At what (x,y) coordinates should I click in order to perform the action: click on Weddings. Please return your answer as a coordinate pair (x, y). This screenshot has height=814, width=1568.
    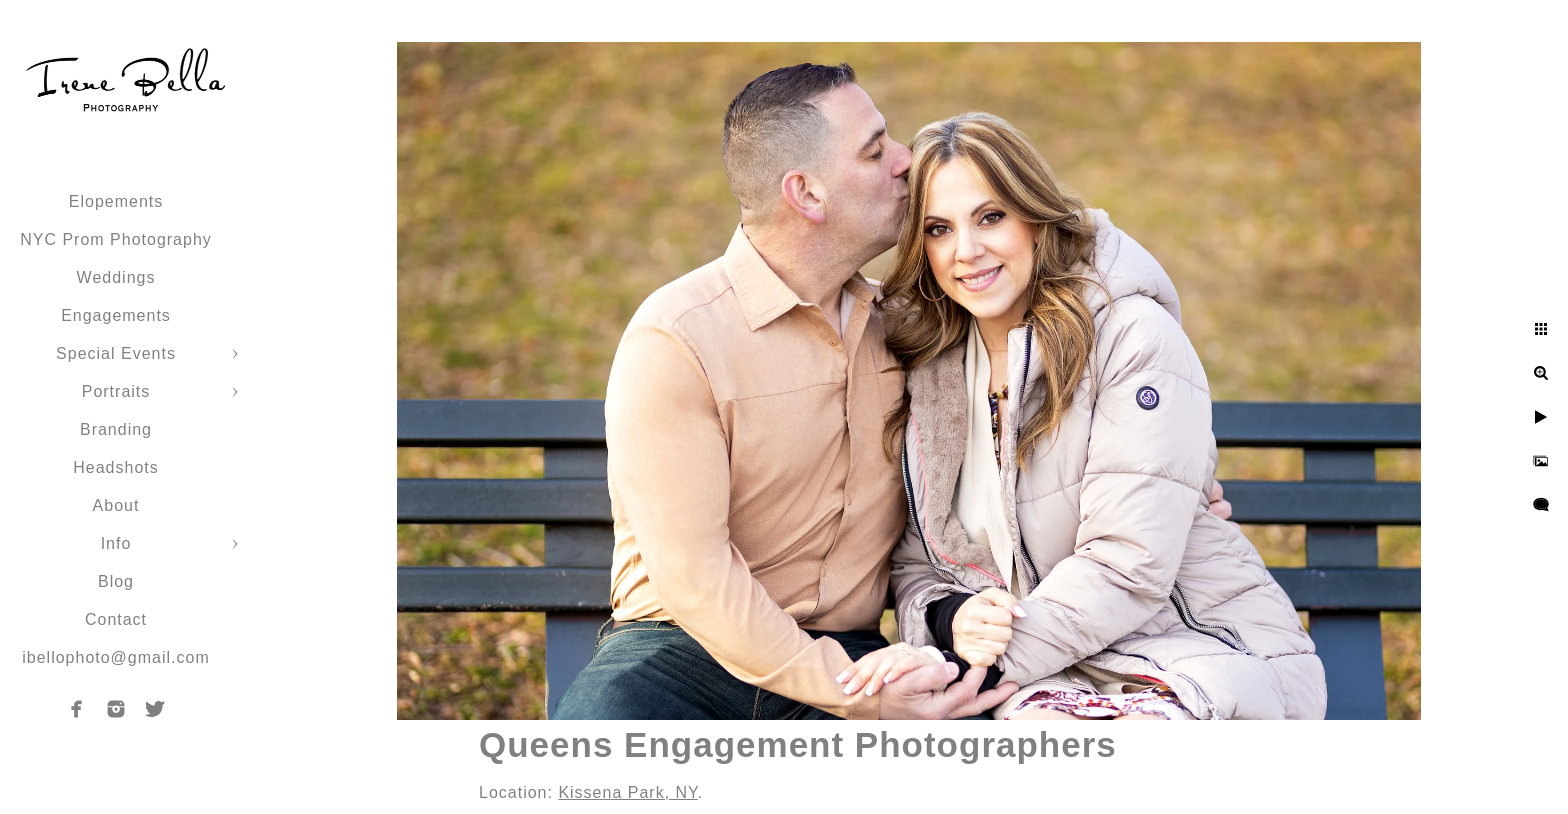
    Looking at the image, I should click on (116, 277).